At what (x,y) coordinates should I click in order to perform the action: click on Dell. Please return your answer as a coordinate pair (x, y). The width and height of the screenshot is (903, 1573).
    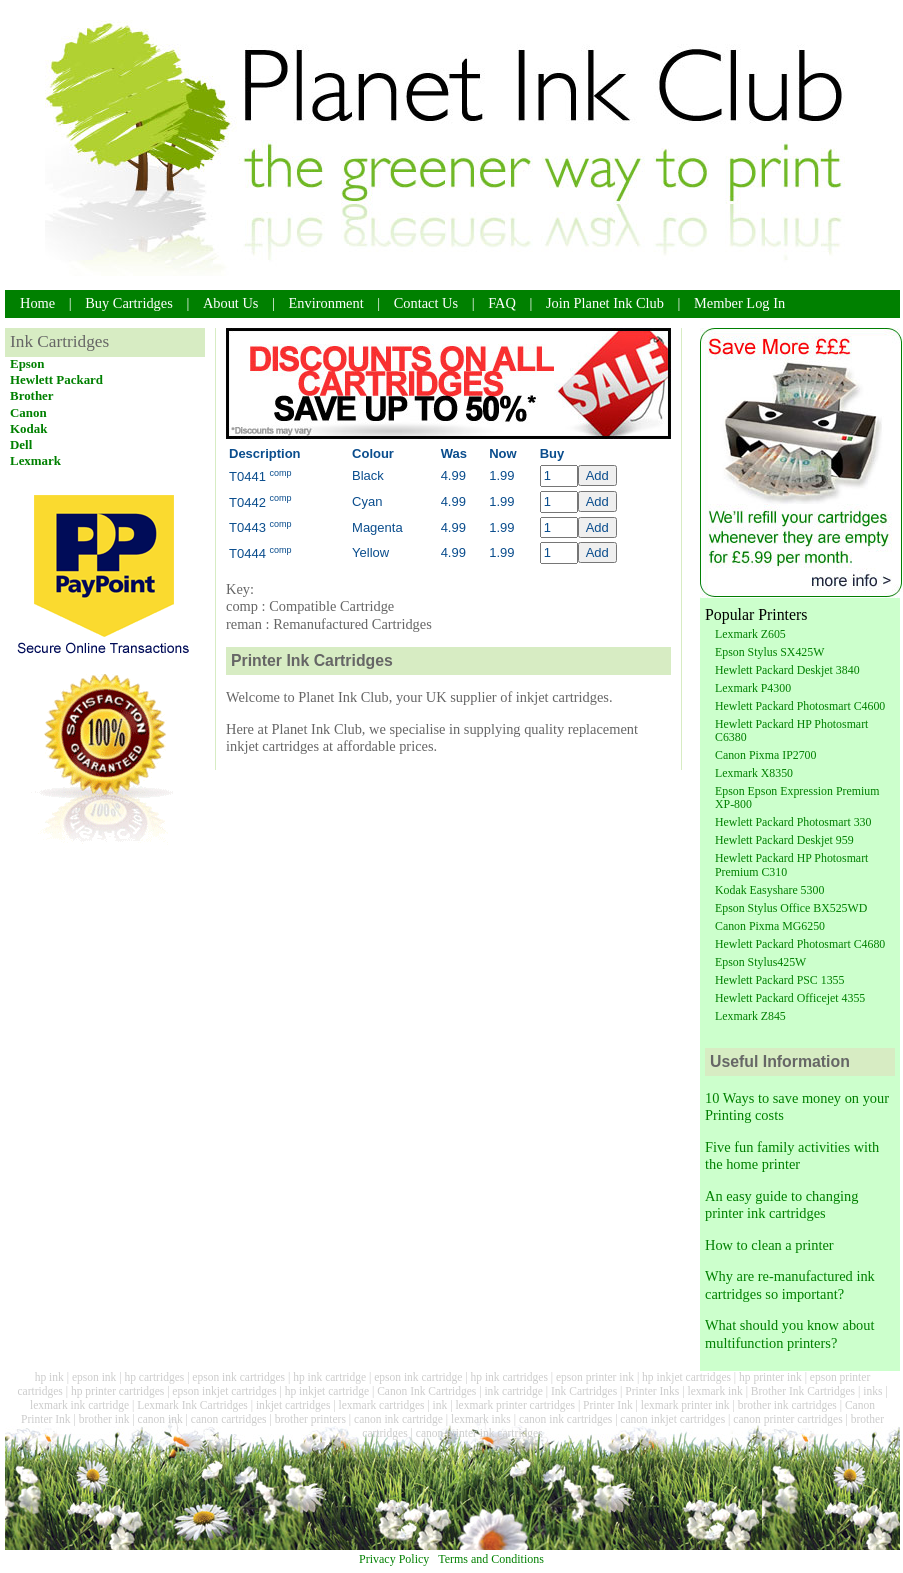
    Looking at the image, I should click on (21, 444).